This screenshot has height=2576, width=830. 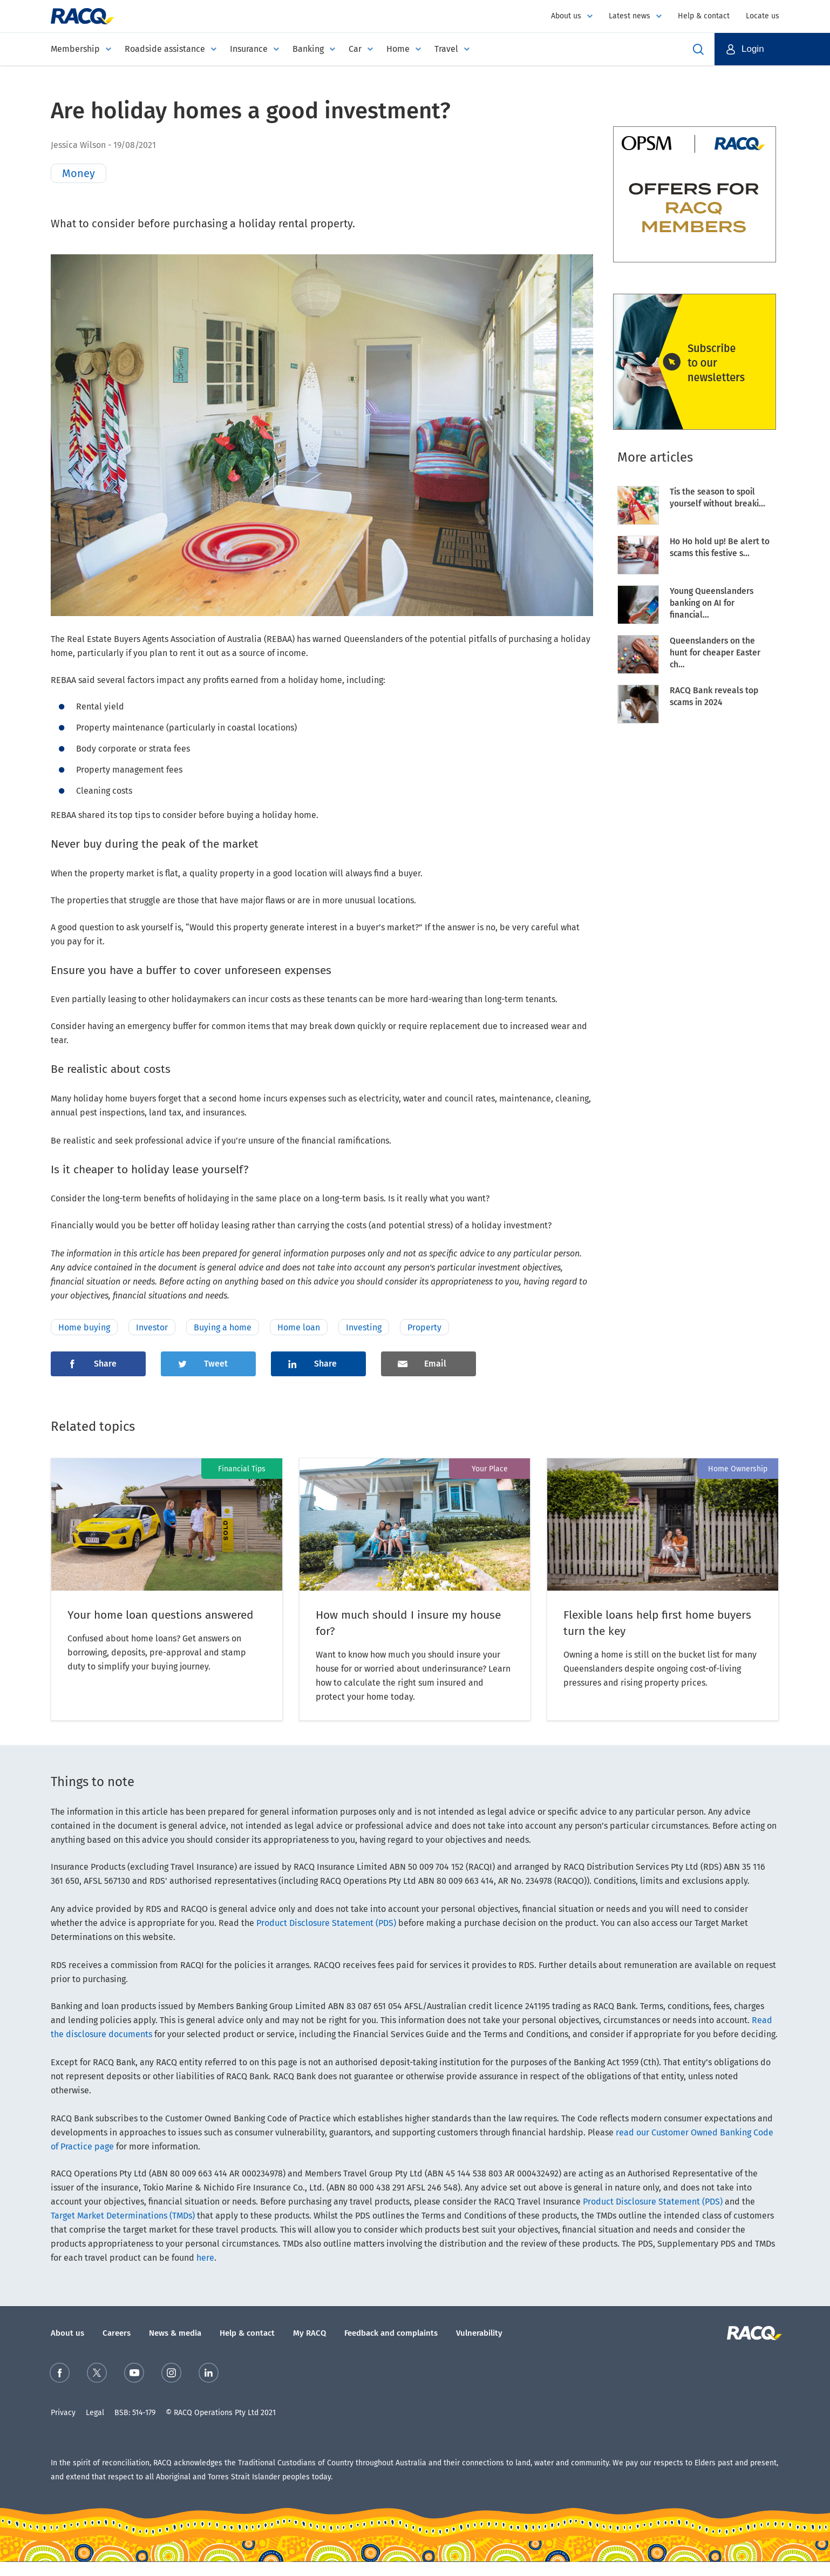 I want to click on Buying a home, so click(x=222, y=1327).